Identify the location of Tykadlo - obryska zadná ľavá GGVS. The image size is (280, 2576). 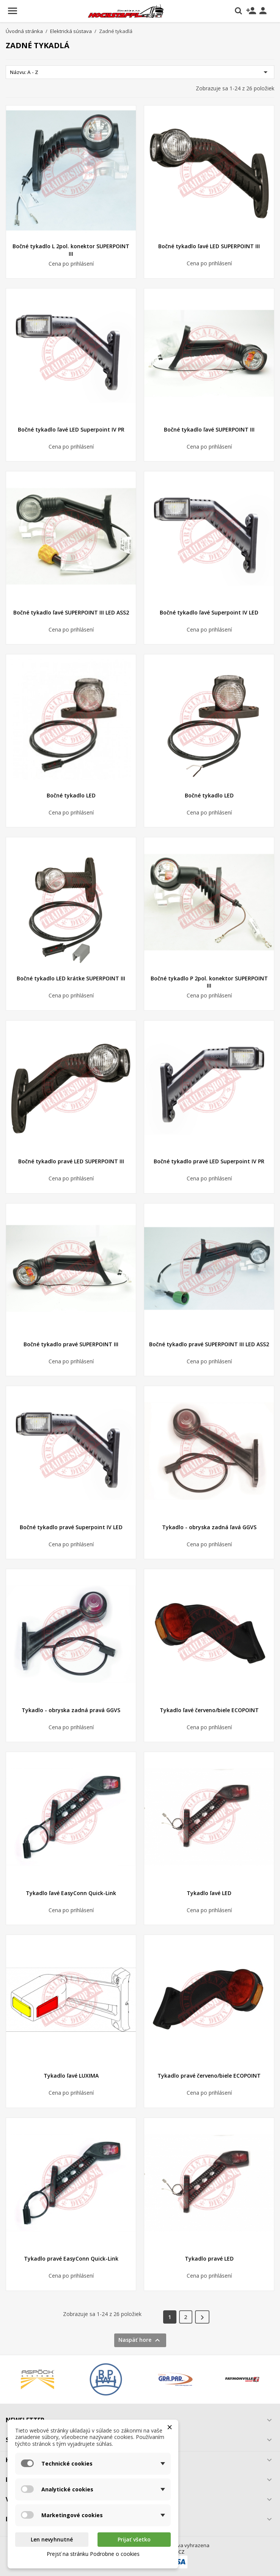
(209, 1527).